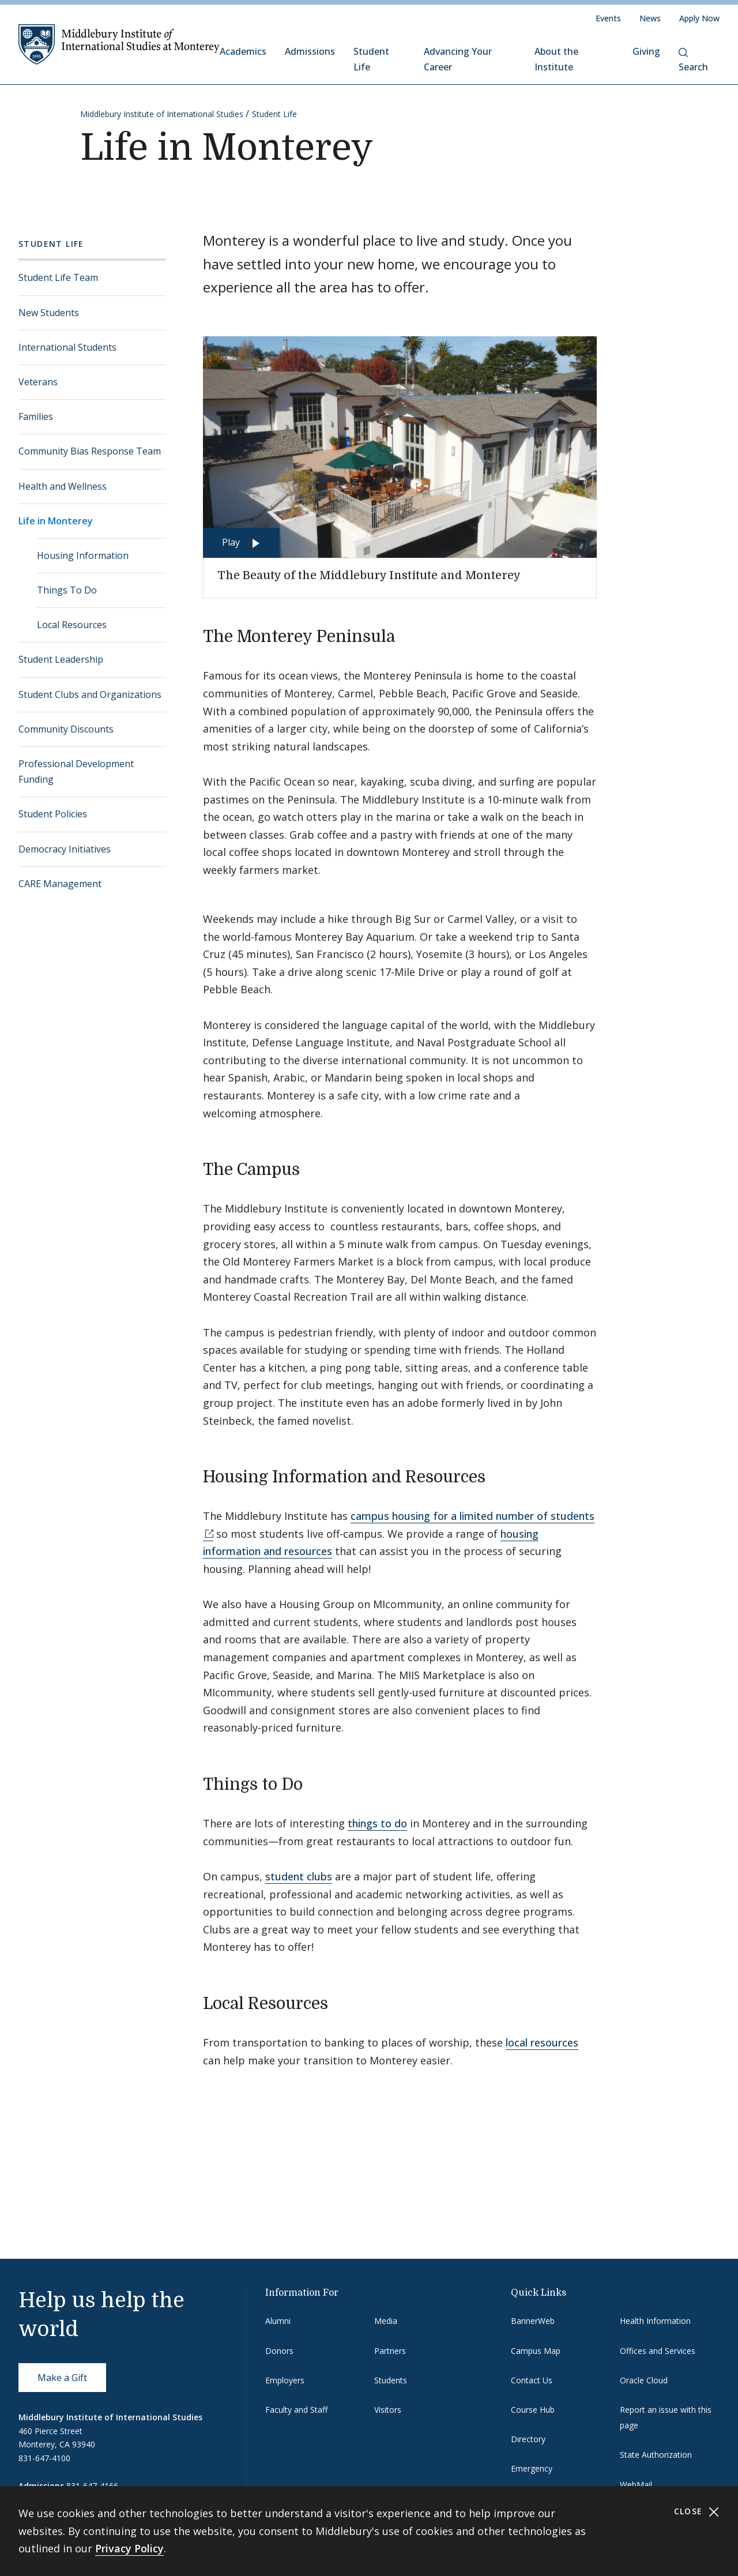 This screenshot has height=2576, width=738. Describe the element at coordinates (72, 624) in the screenshot. I see `Local Resources` at that location.